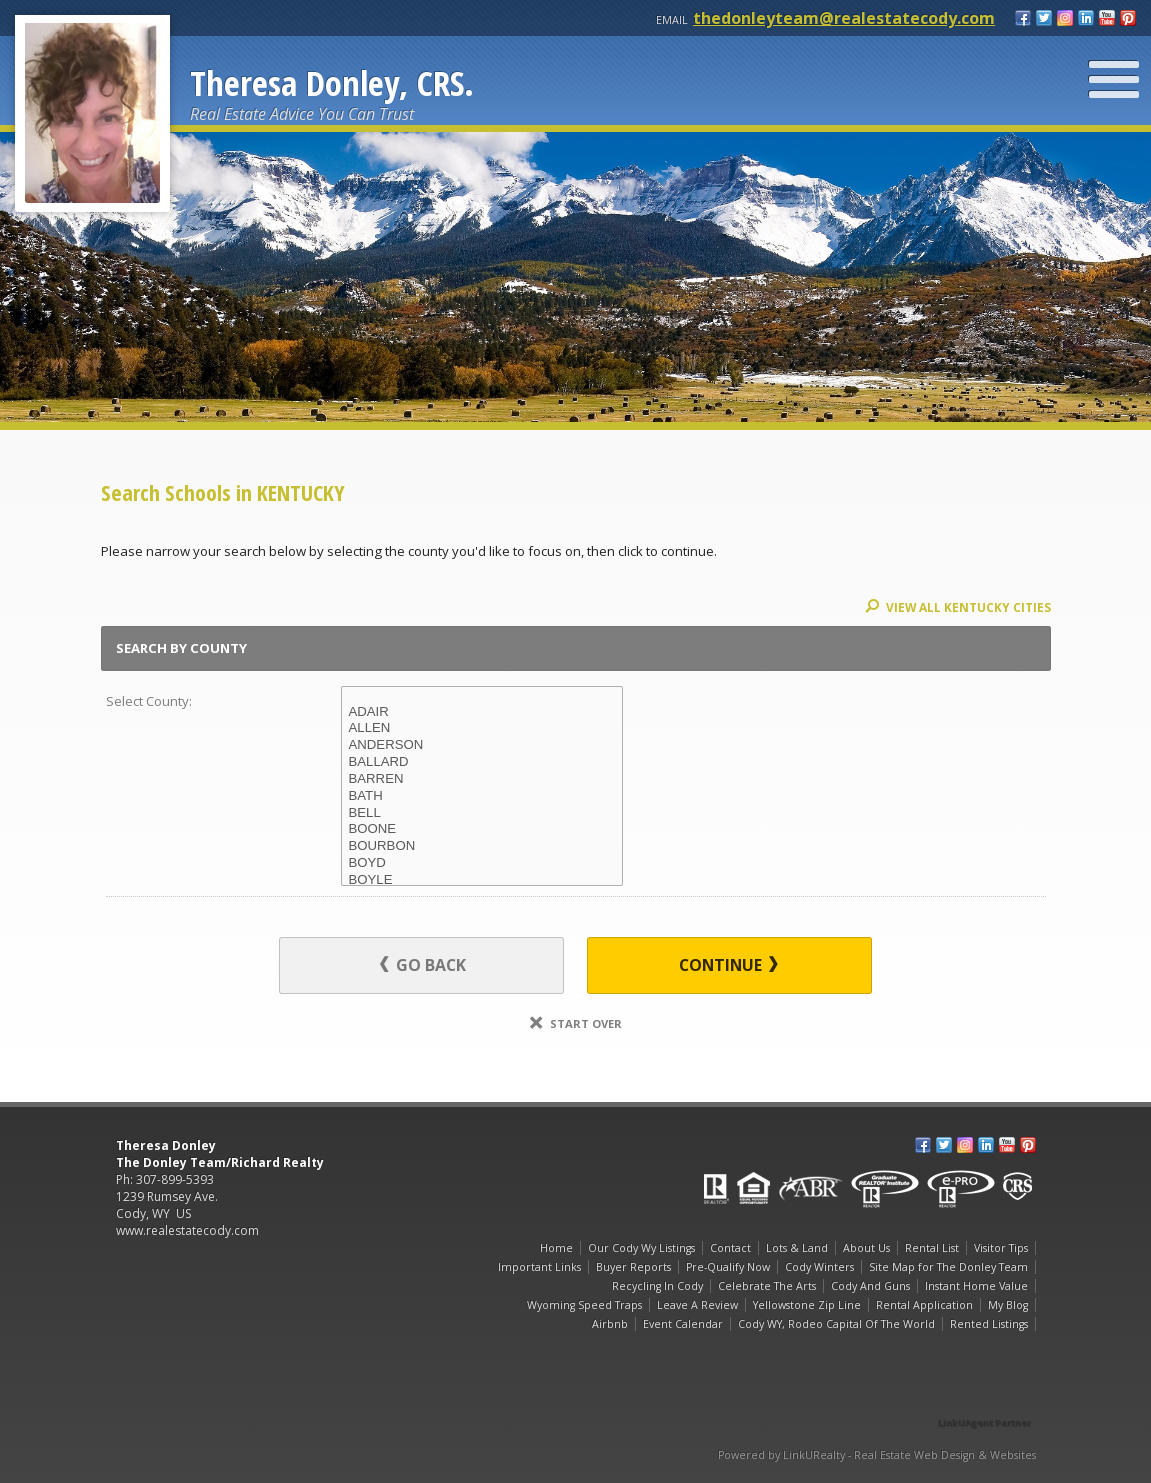  I want to click on Recycling In Cody, so click(657, 1286).